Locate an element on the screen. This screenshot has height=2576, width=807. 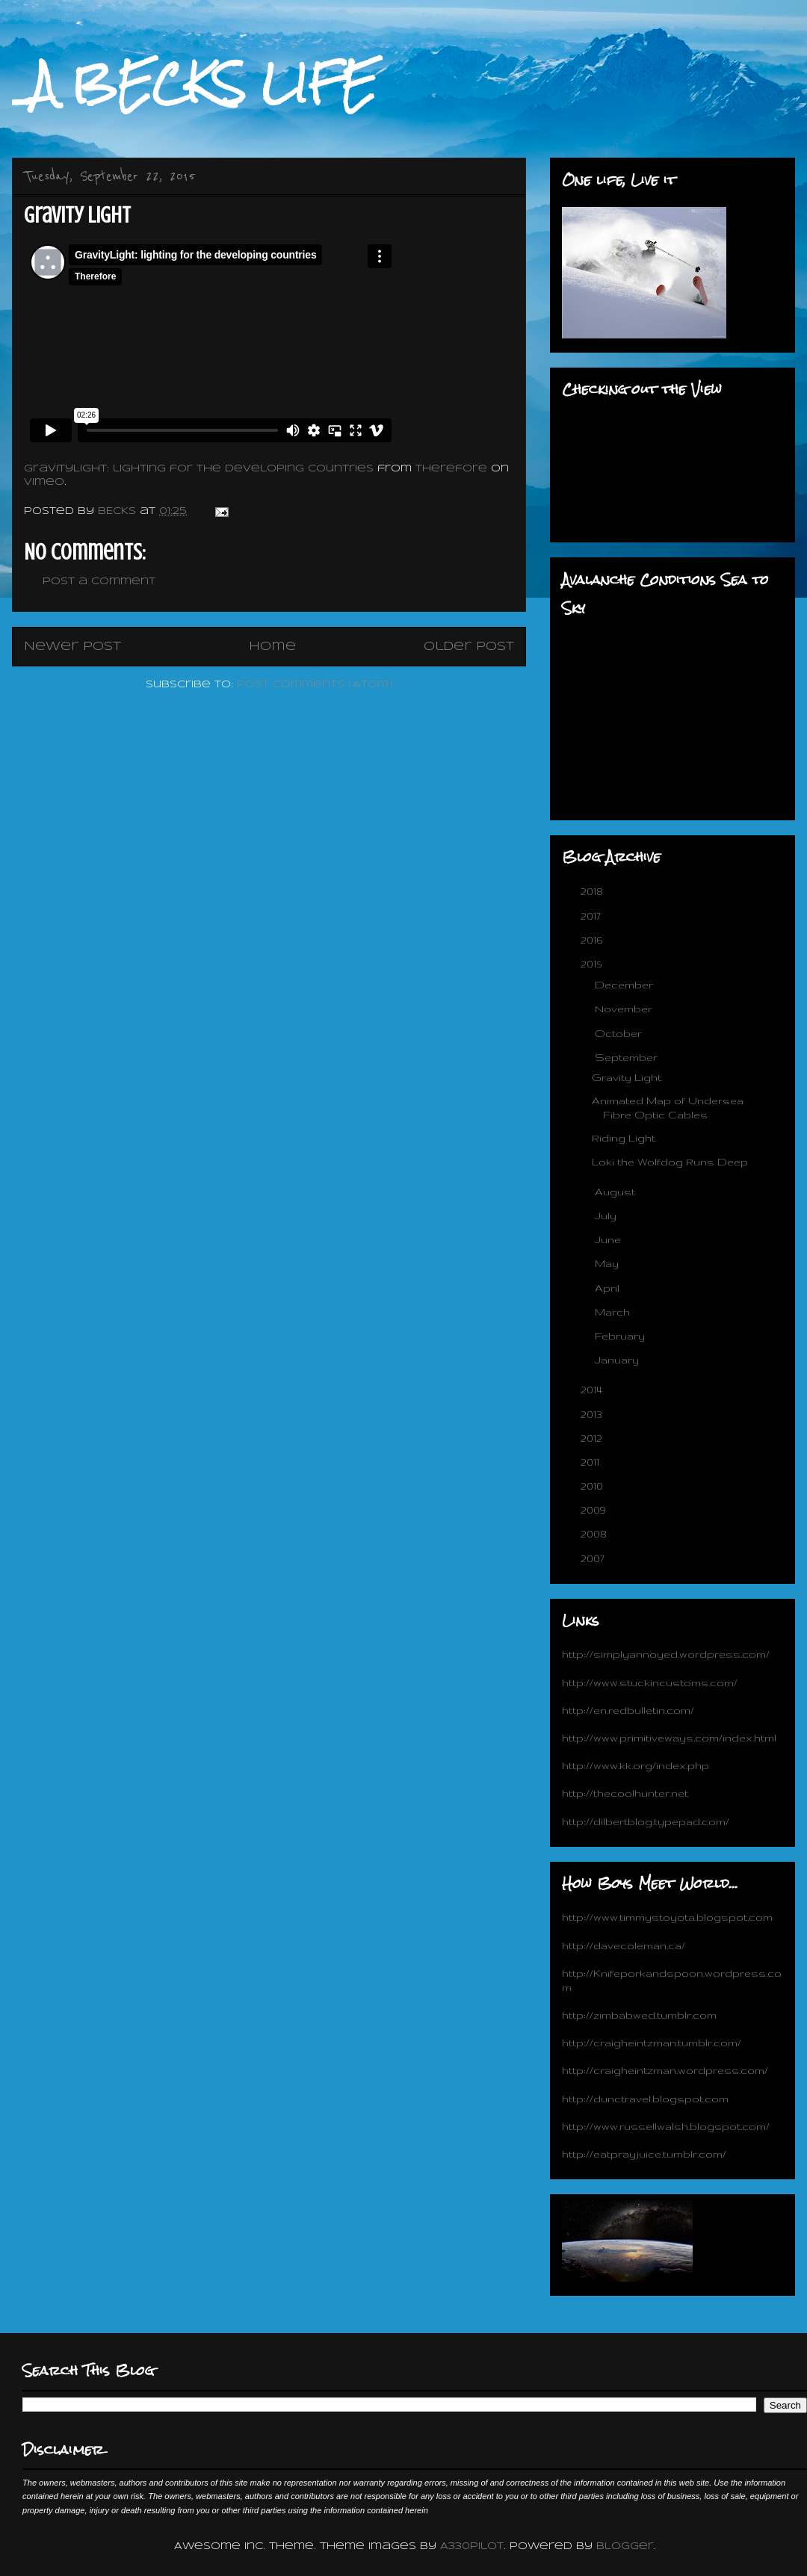
Blogger is located at coordinates (625, 2546).